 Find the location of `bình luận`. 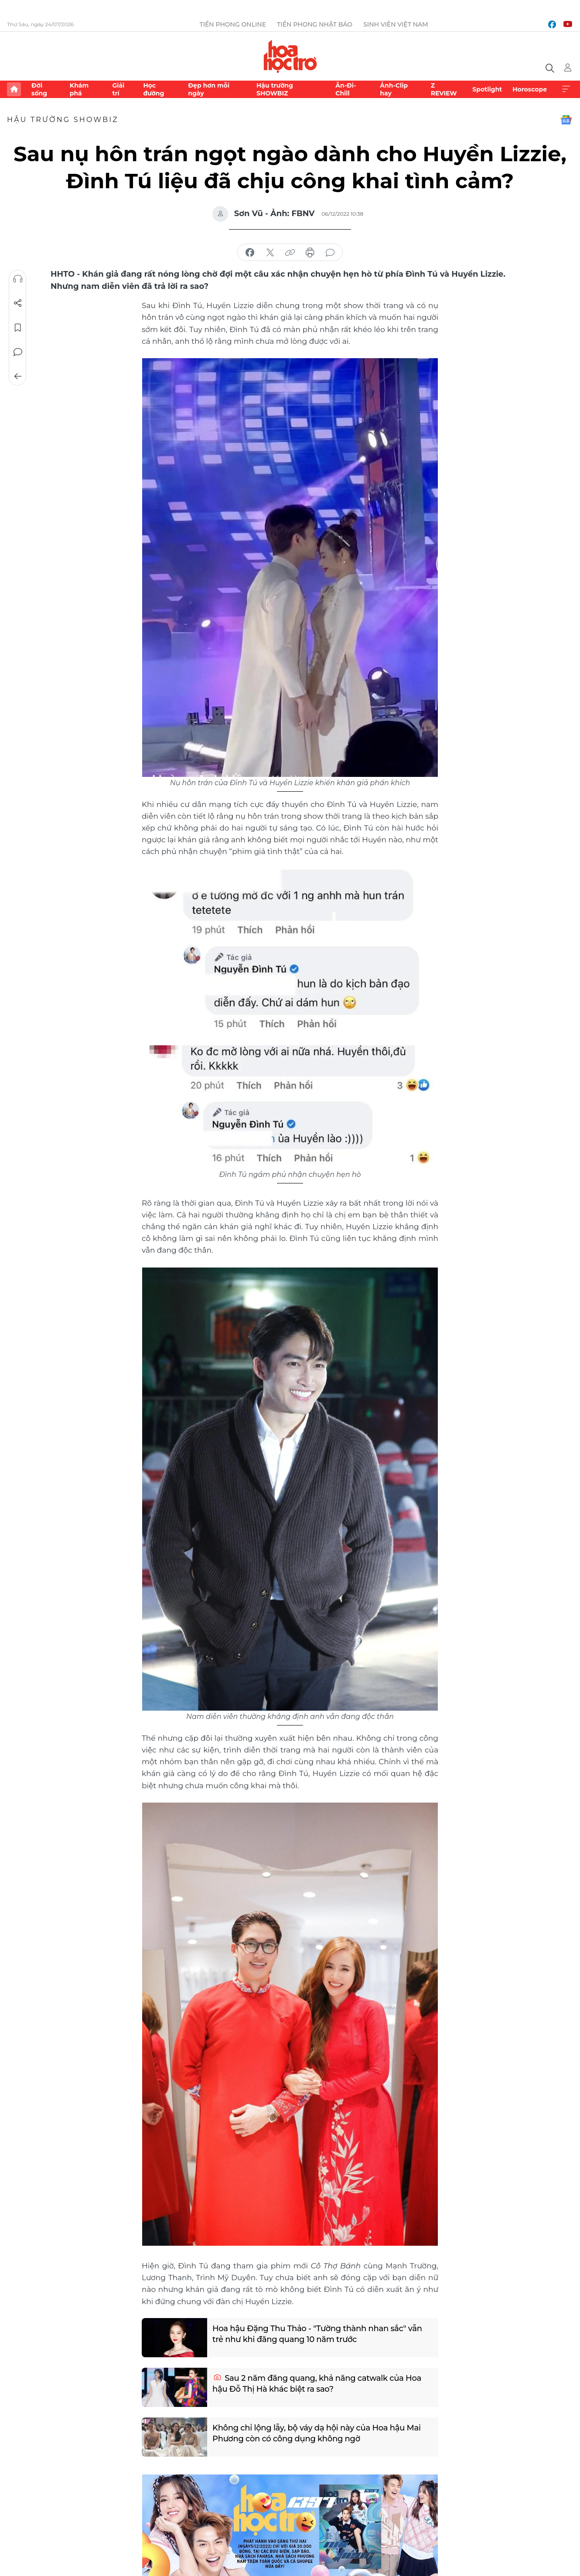

bình luận is located at coordinates (330, 252).